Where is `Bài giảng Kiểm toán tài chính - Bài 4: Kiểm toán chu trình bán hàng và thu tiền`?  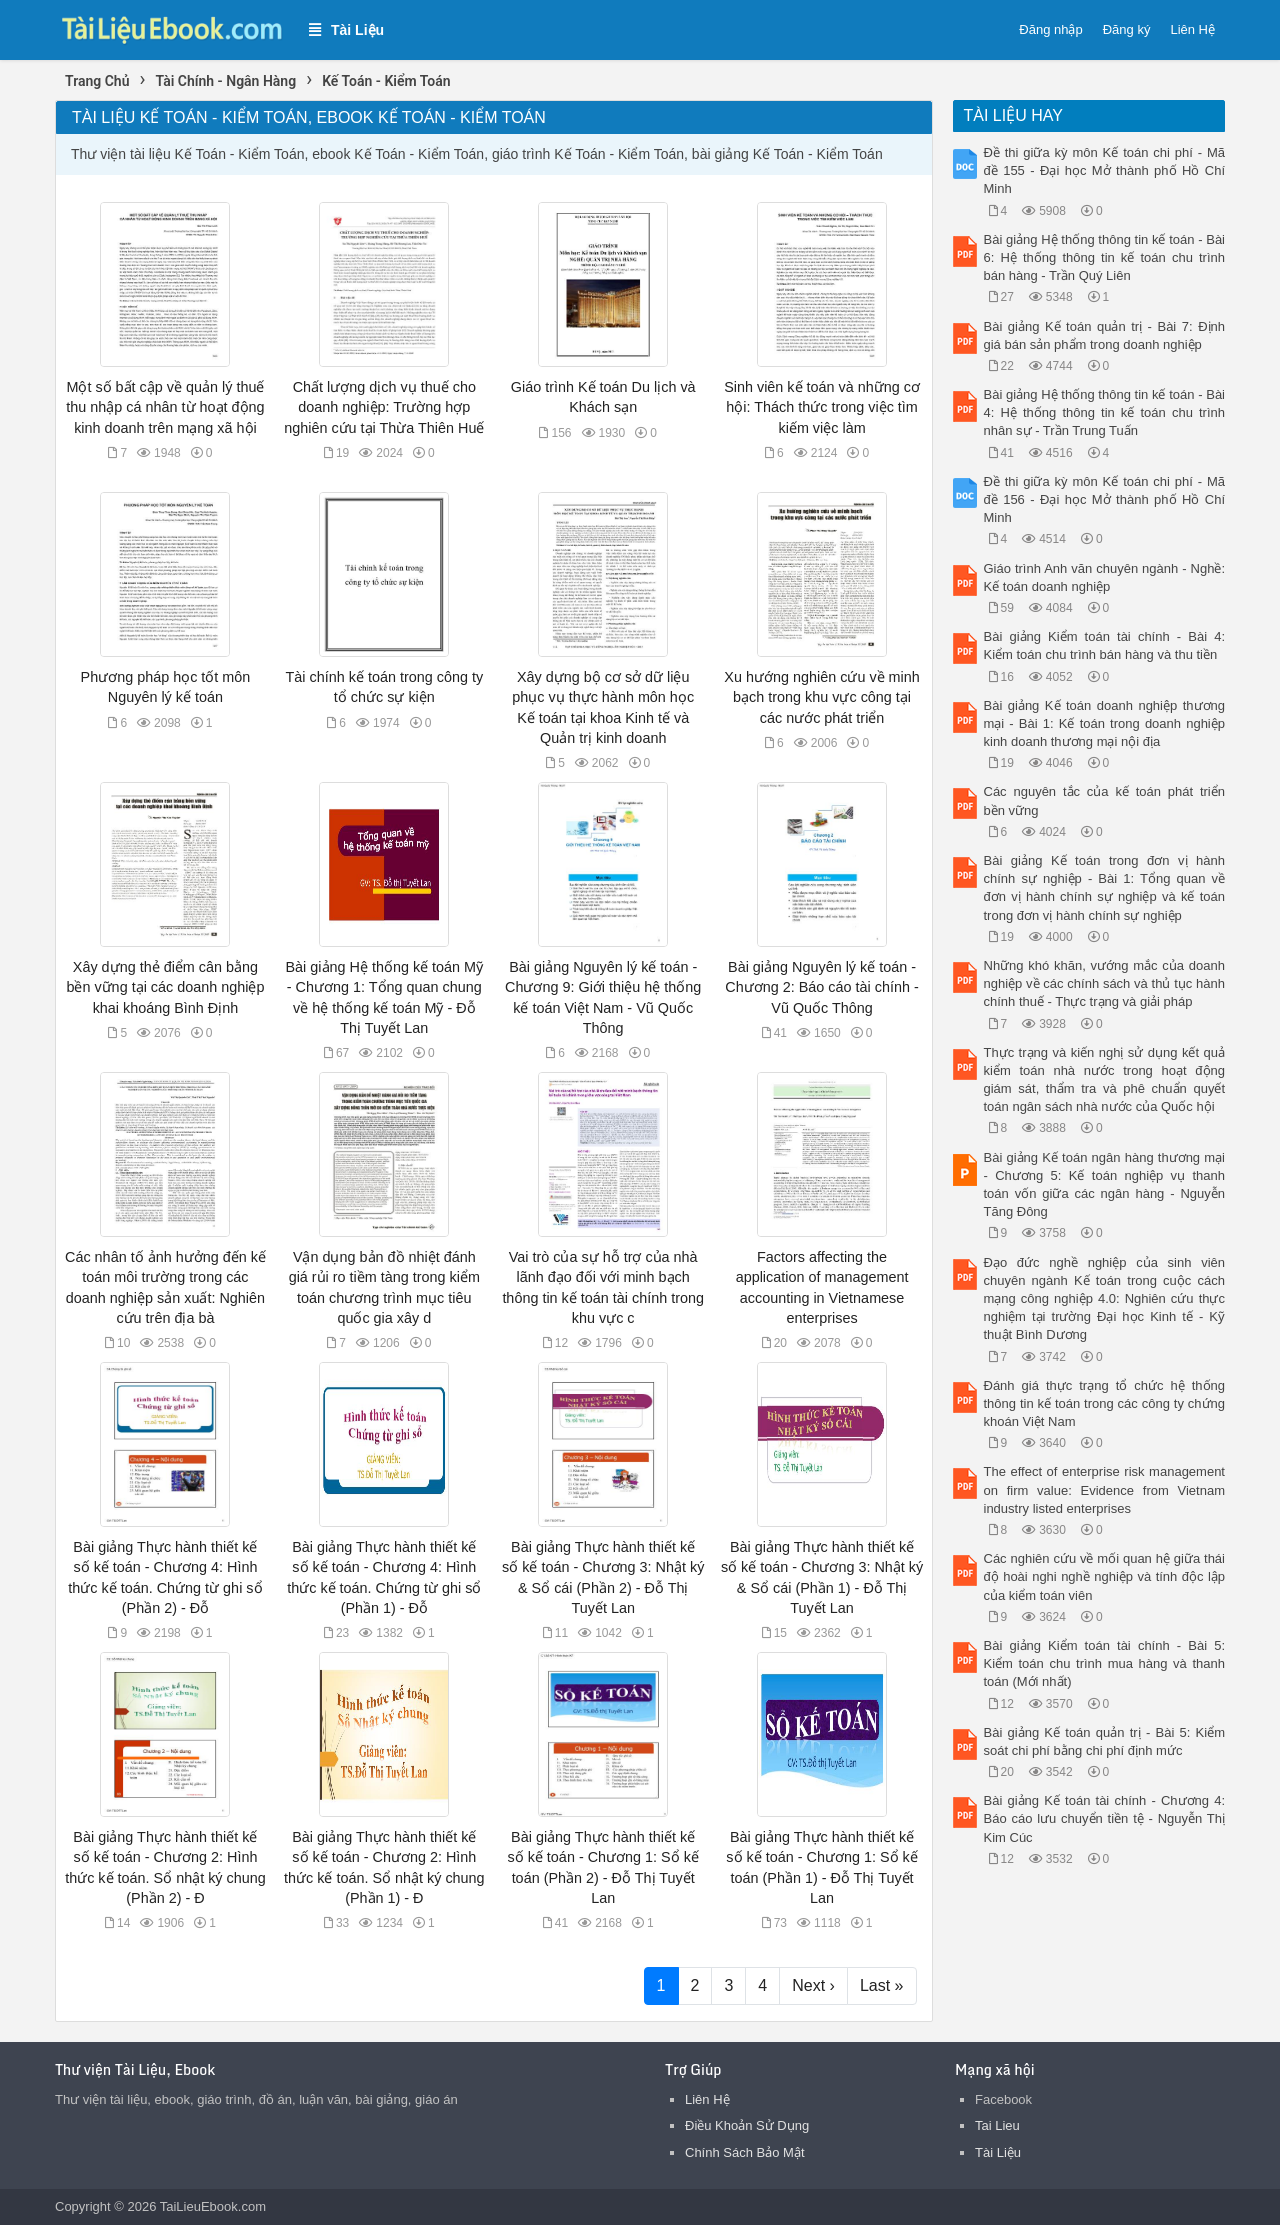
Bài giảng Kiểm toán tài chính - Bài 4: Kiểm toán chu trình bán hàng và thu tiền is located at coordinates (1105, 645).